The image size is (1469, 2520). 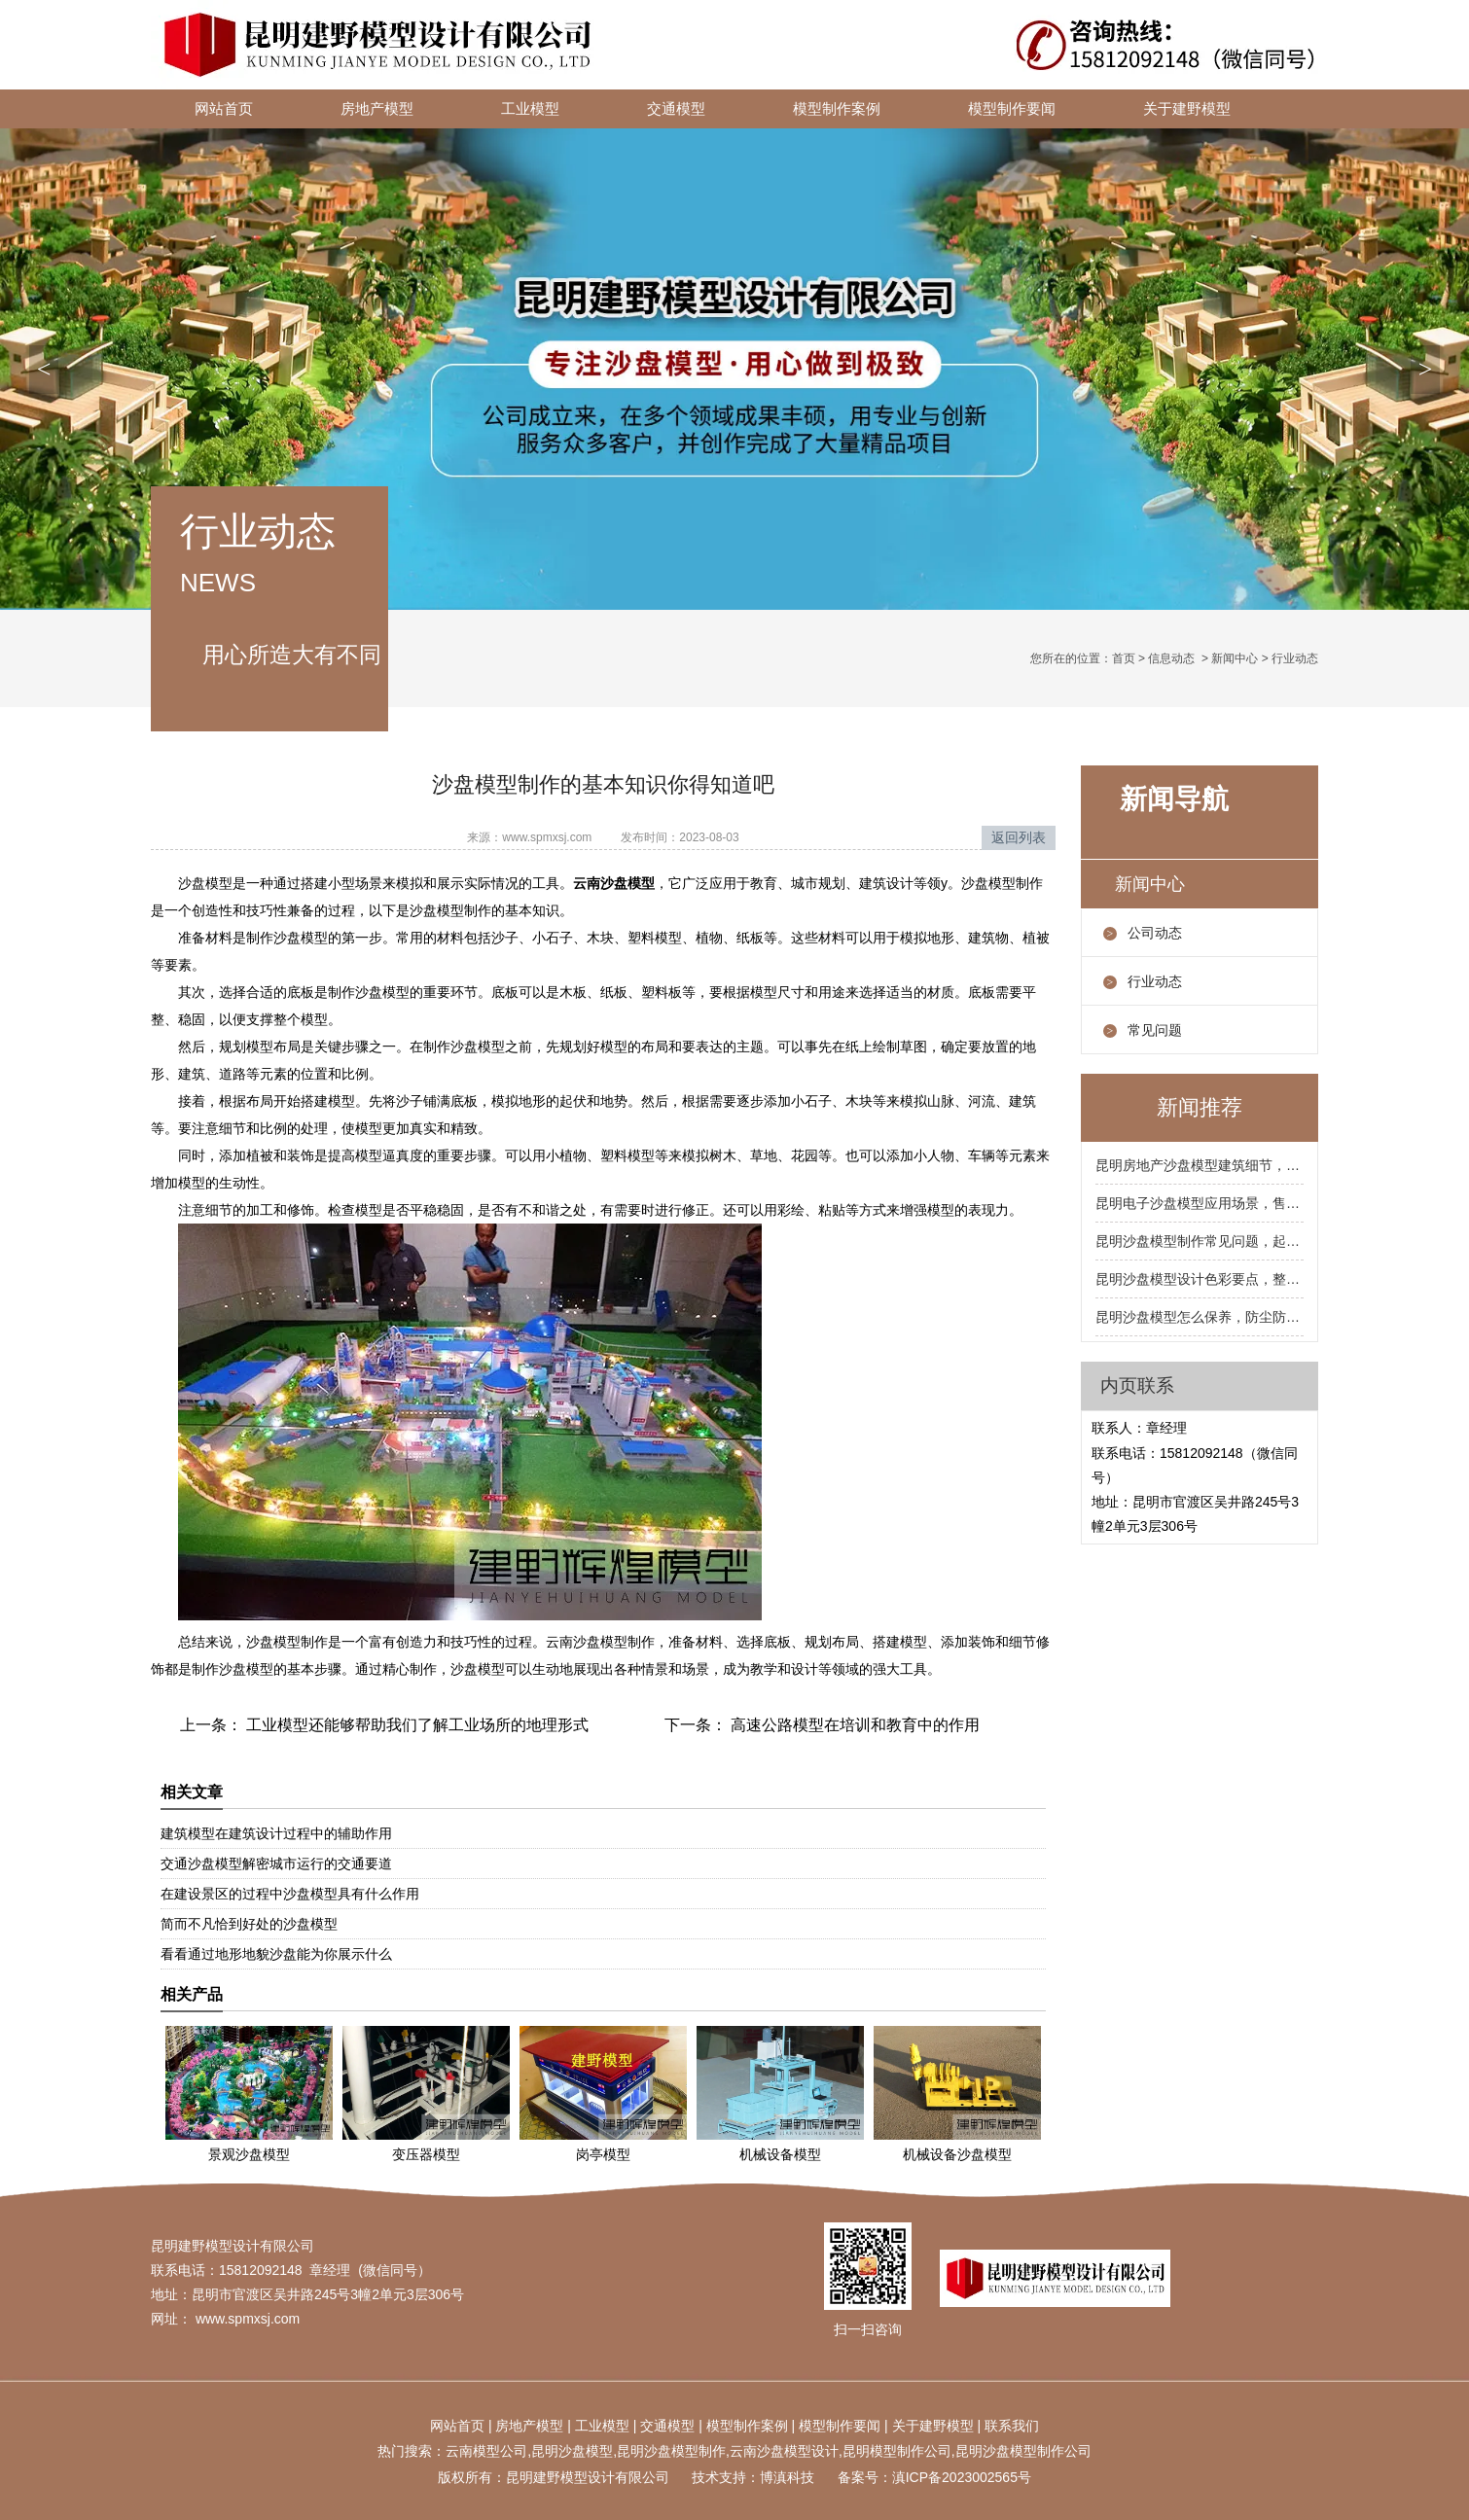 What do you see at coordinates (836, 109) in the screenshot?
I see `模型制作案例` at bounding box center [836, 109].